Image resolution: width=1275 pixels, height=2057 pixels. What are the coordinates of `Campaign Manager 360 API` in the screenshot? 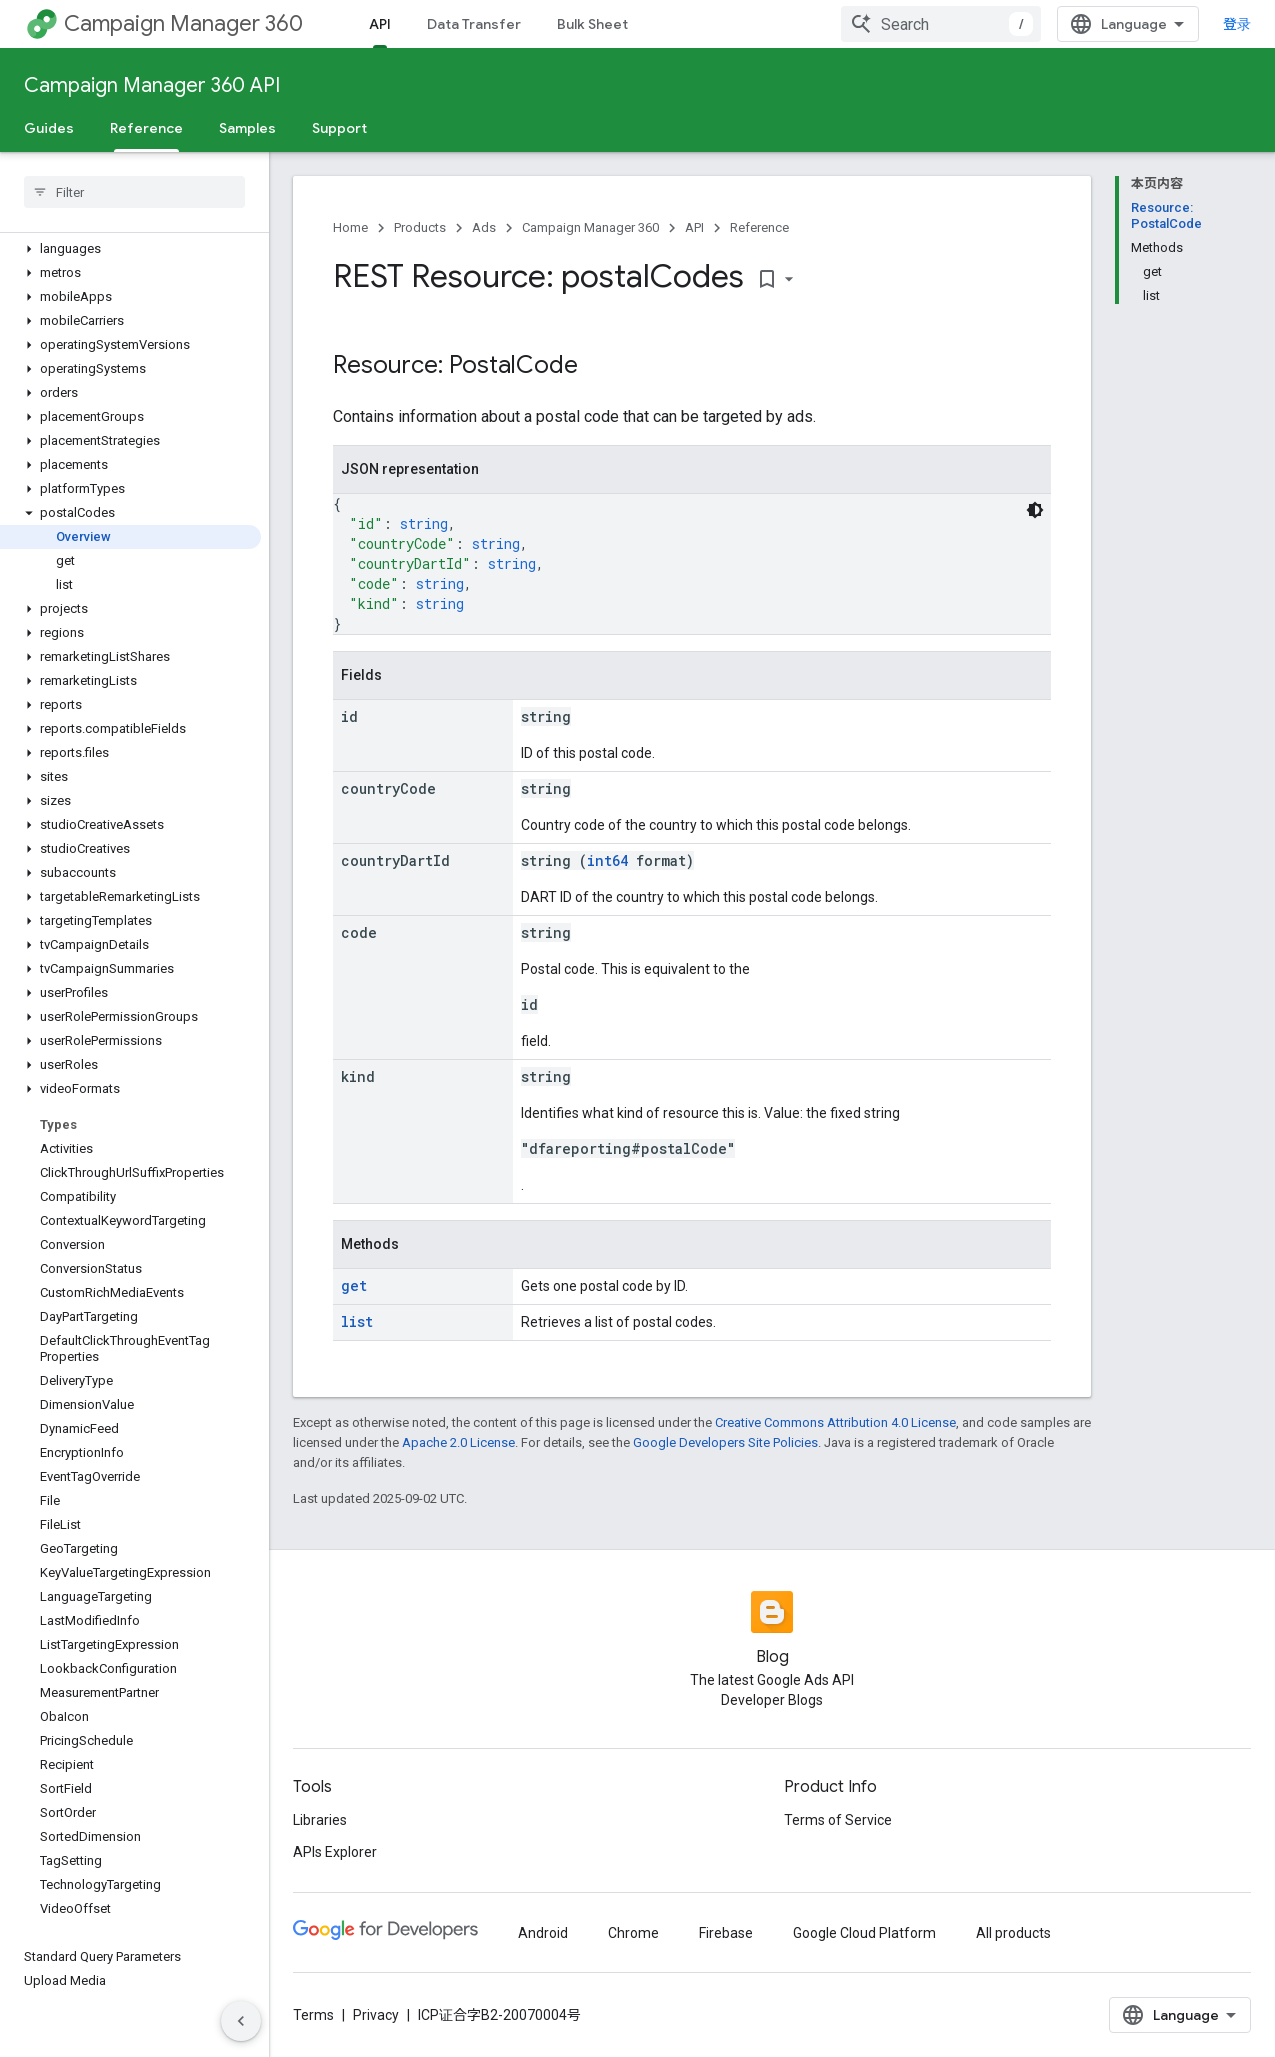 It's located at (152, 85).